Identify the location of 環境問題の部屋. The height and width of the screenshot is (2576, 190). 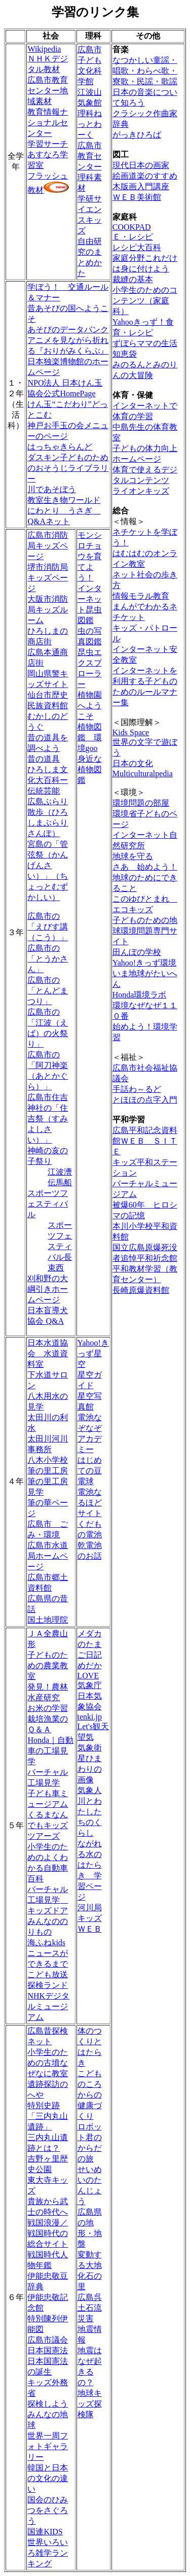
(140, 803).